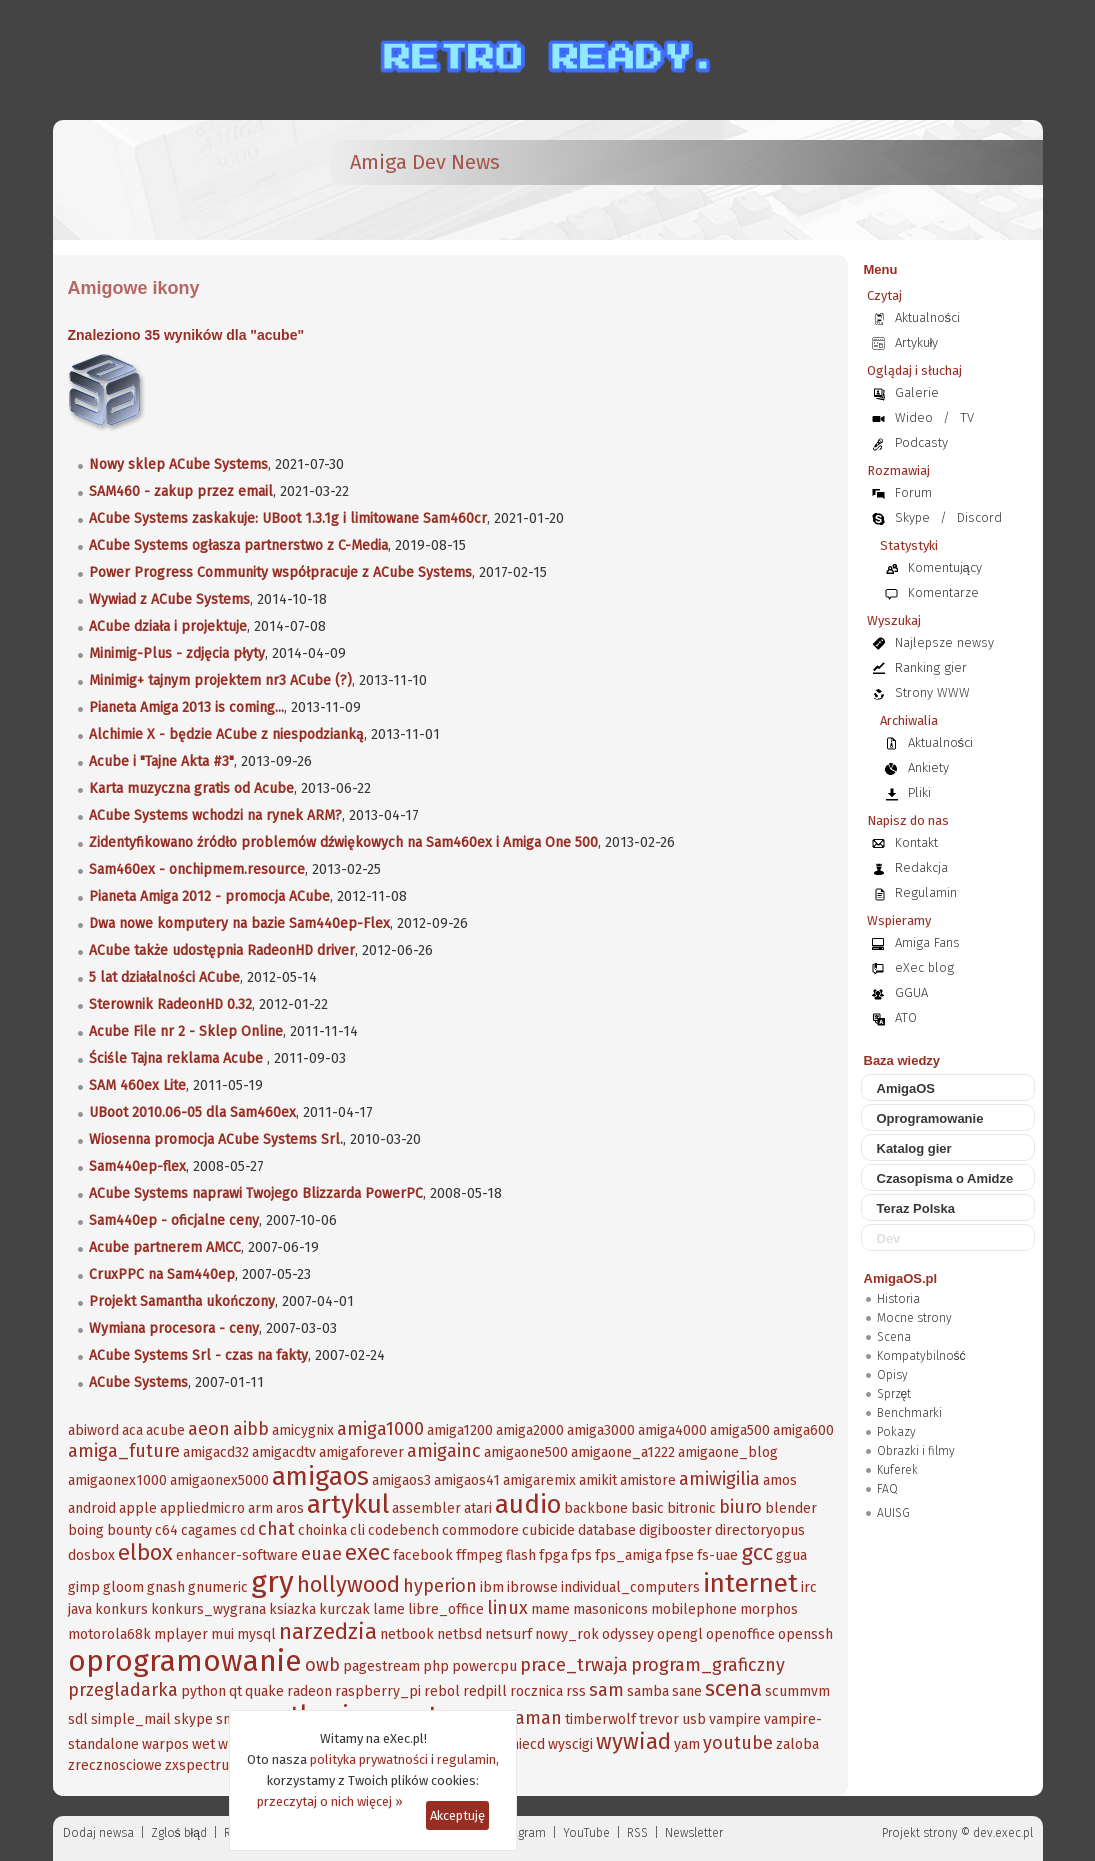 The image size is (1095, 1861). What do you see at coordinates (598, 1480) in the screenshot?
I see `amikit` at bounding box center [598, 1480].